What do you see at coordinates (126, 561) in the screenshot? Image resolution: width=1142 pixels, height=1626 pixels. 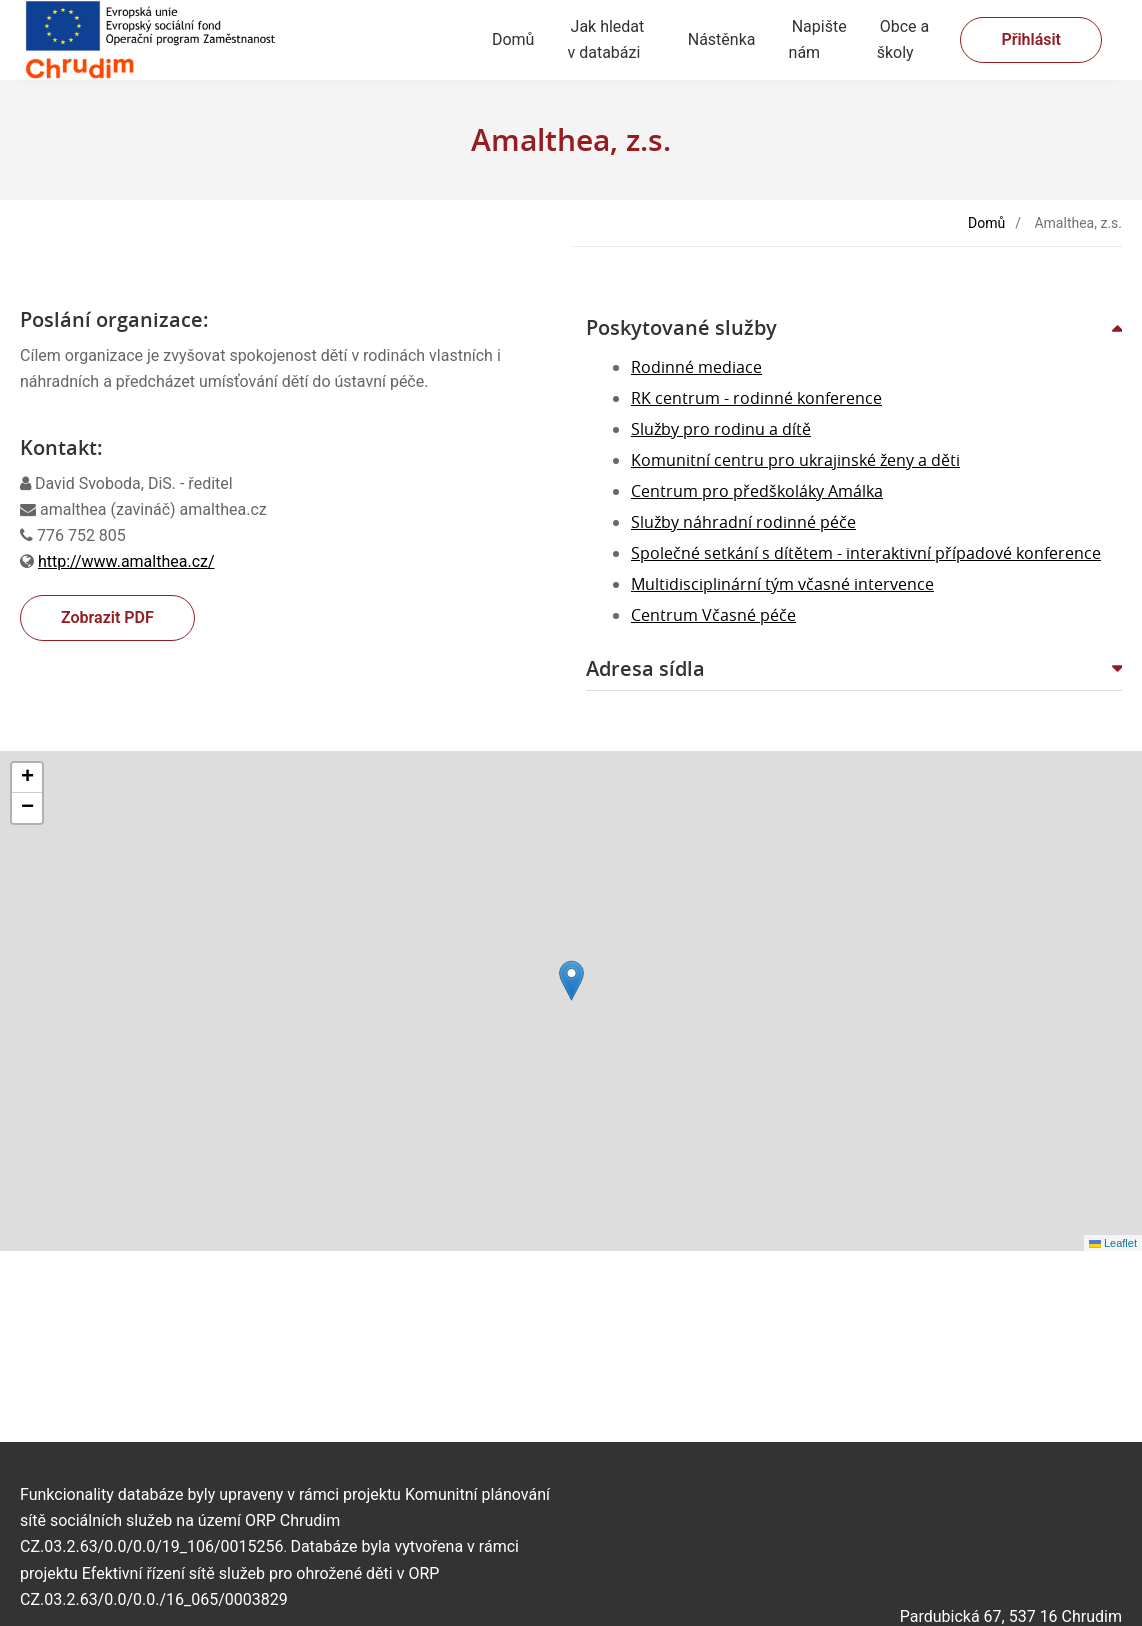 I see `http://www.amalthea.cz/` at bounding box center [126, 561].